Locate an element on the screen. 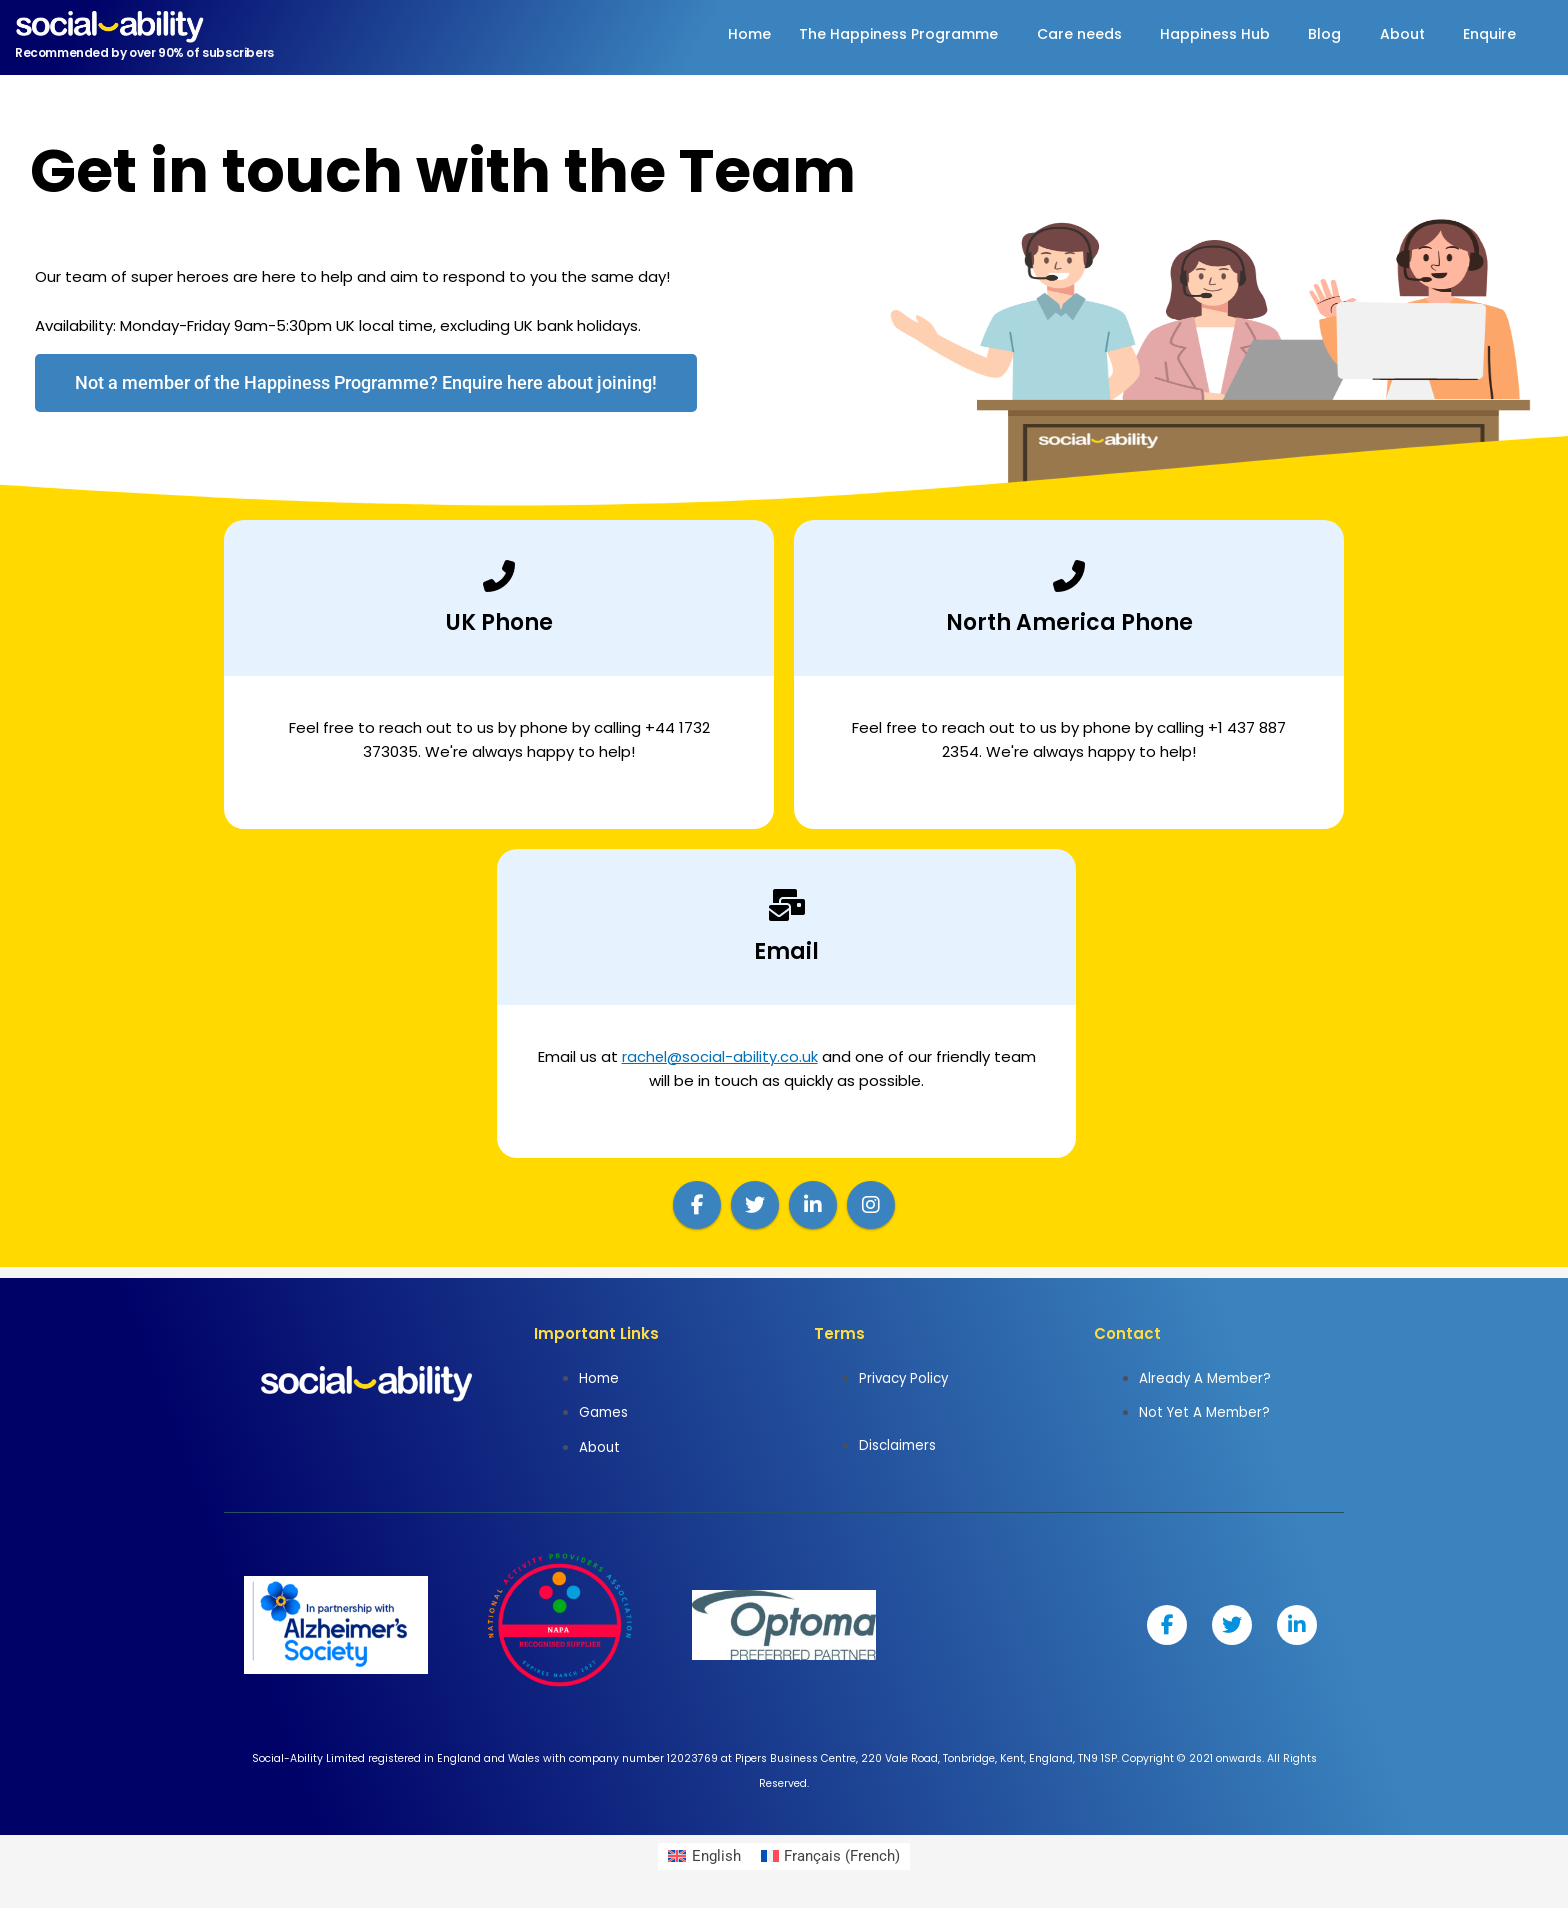 The image size is (1568, 1908). Home is located at coordinates (725, 34).